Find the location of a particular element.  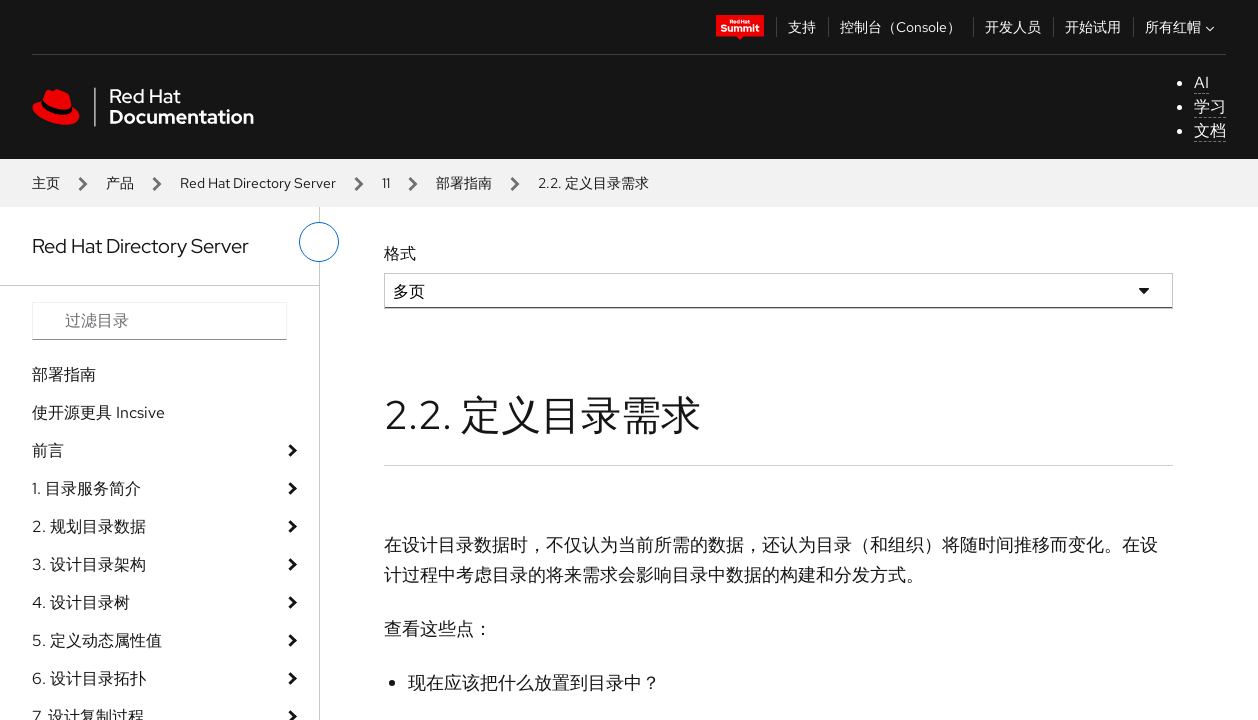

文档 is located at coordinates (1210, 130).